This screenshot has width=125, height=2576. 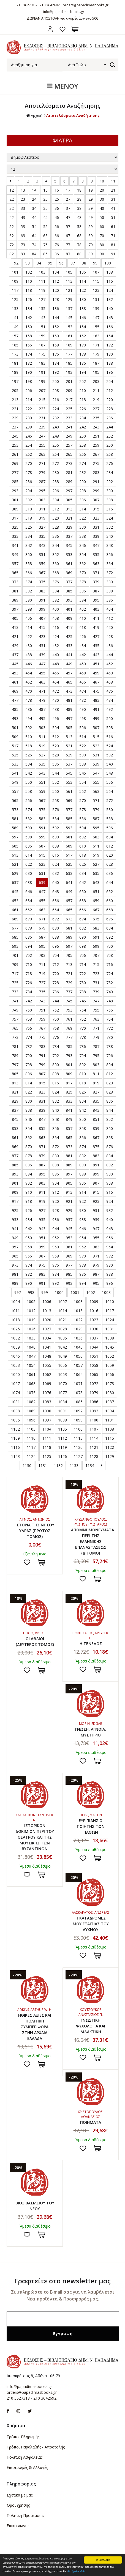 What do you see at coordinates (15, 982) in the screenshot?
I see `725` at bounding box center [15, 982].